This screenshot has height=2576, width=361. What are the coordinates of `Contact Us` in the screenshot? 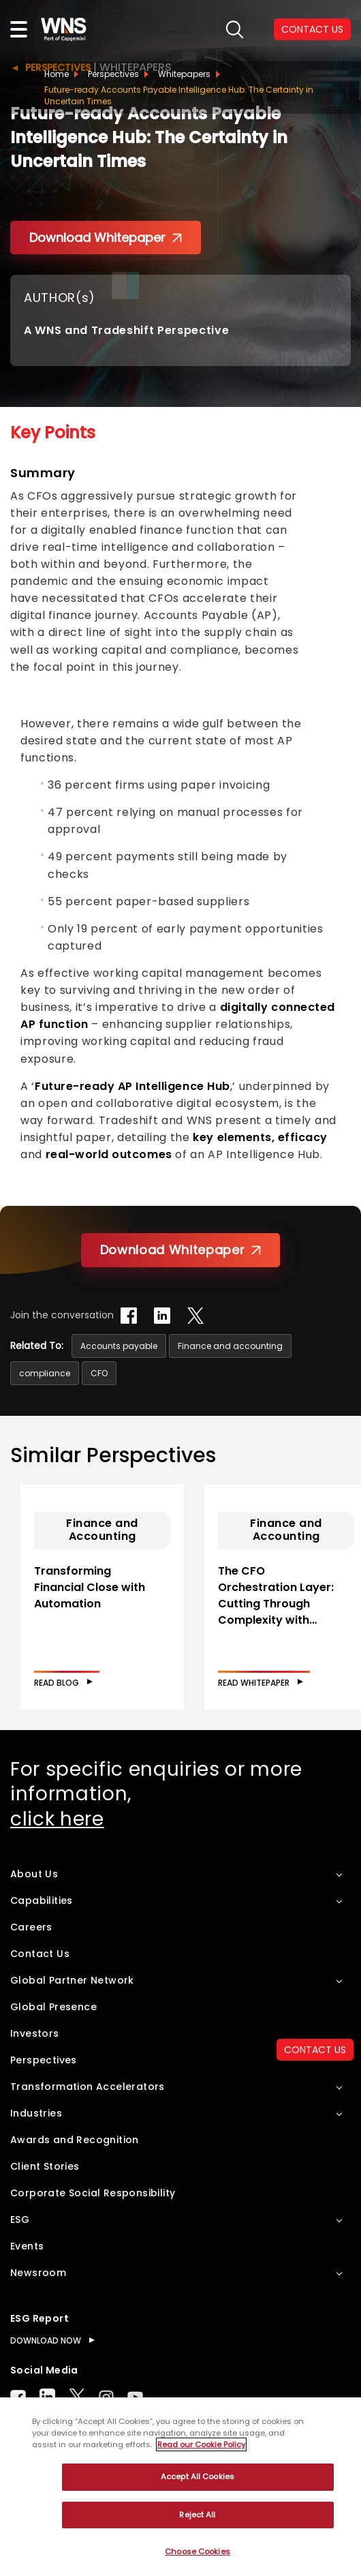 It's located at (39, 1953).